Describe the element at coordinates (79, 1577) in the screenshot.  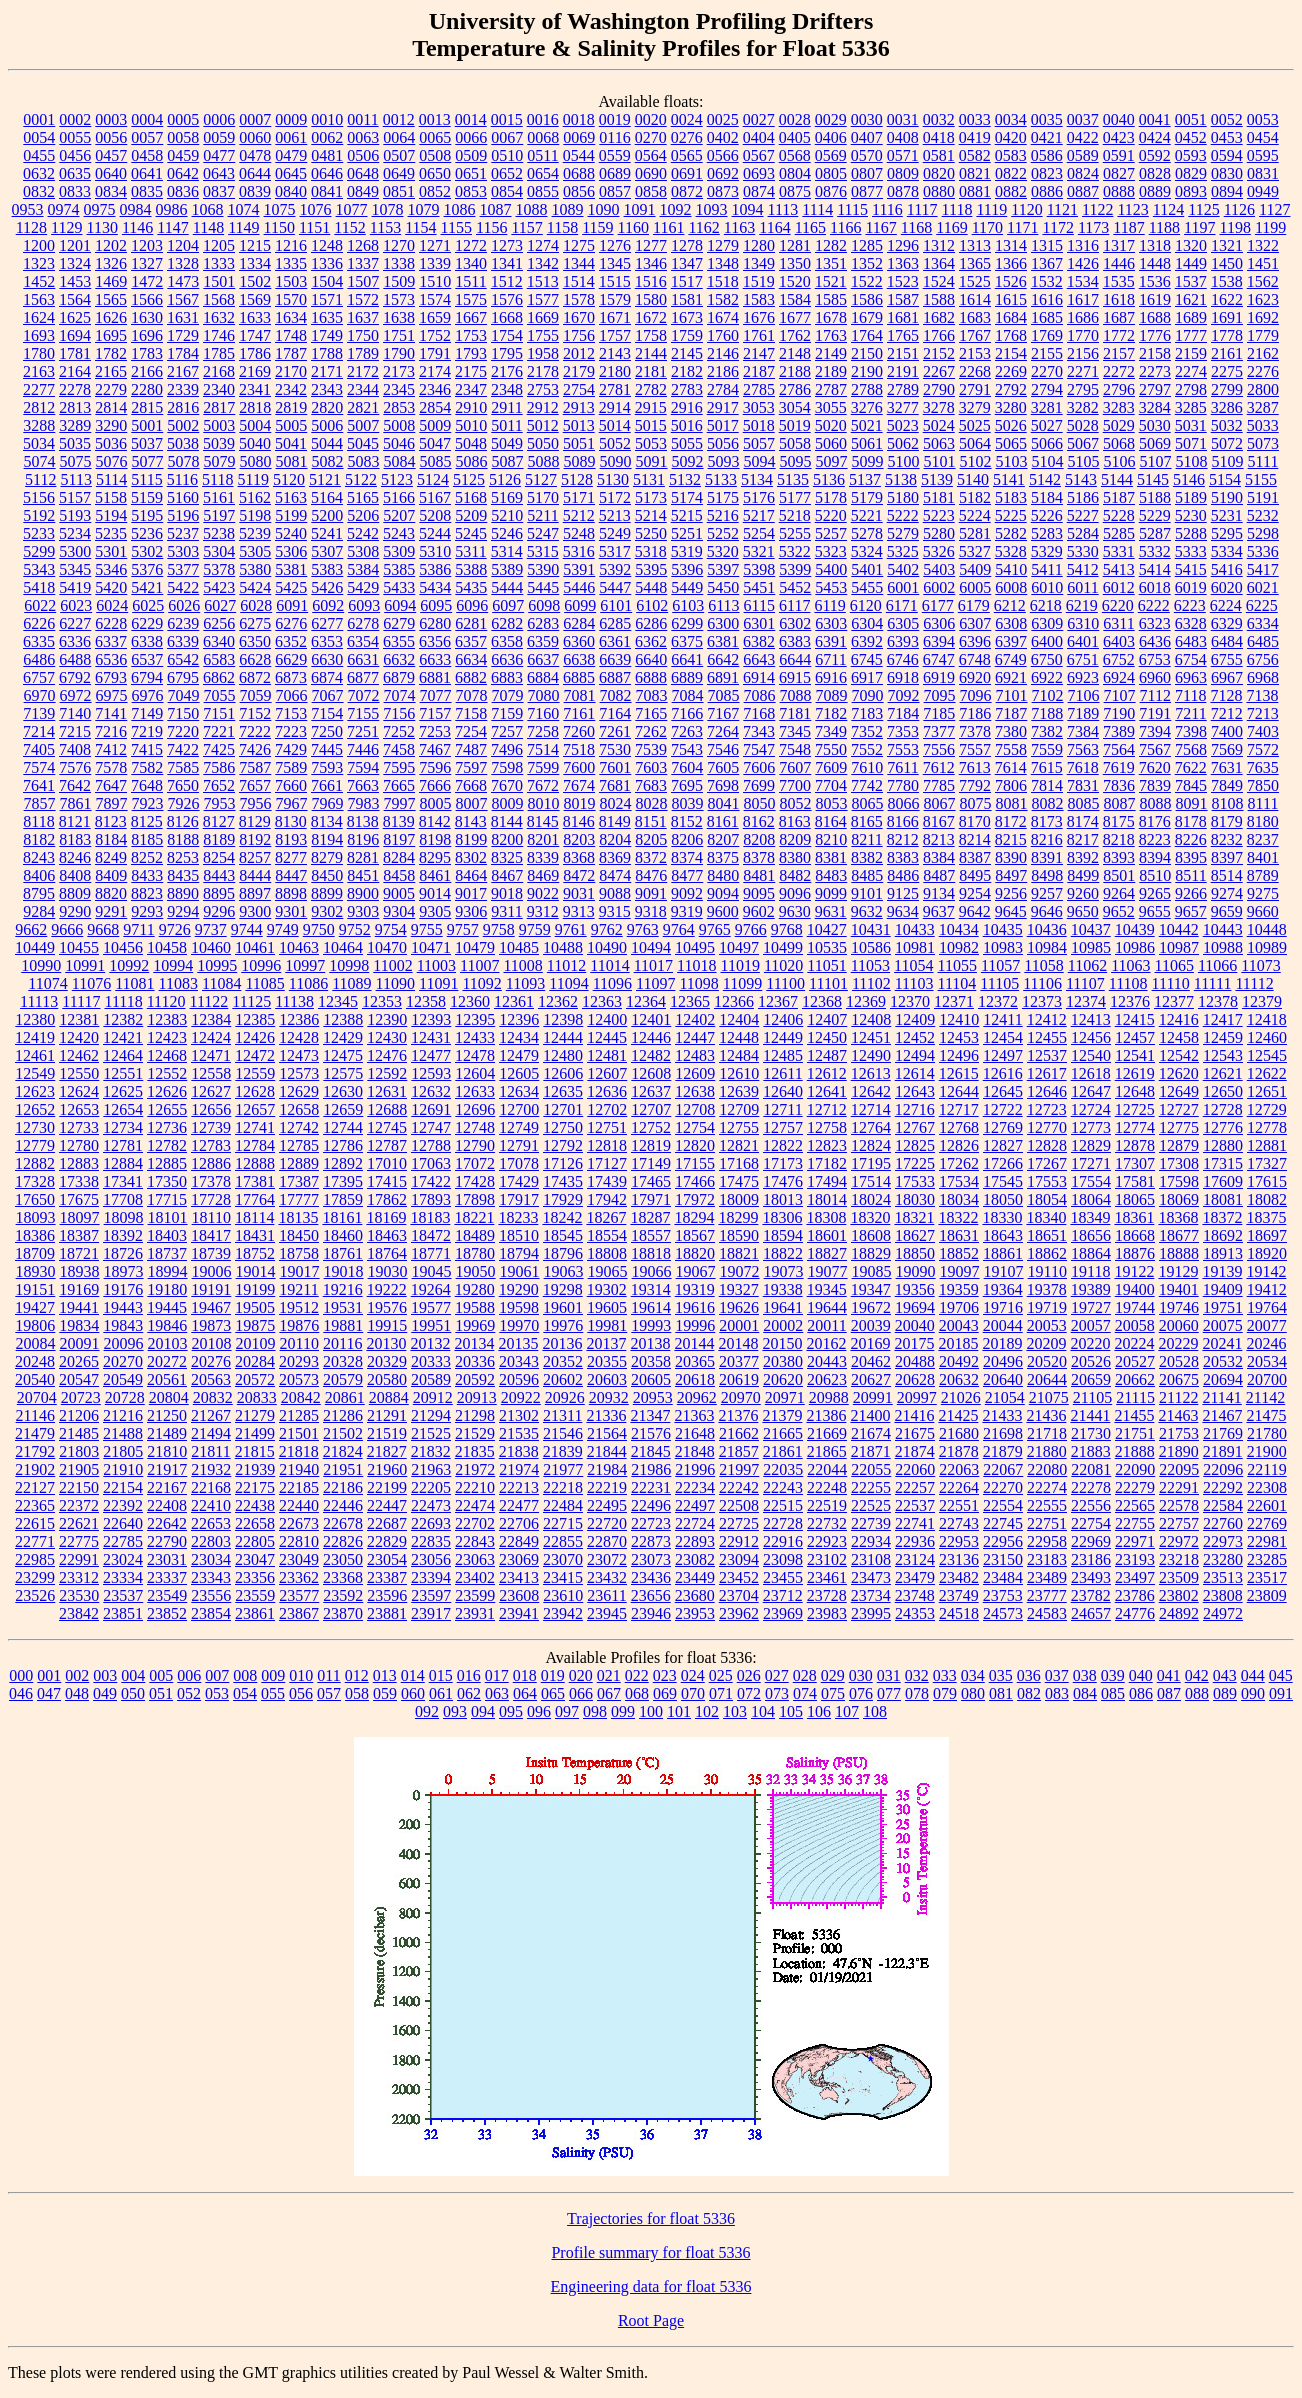
I see `23312` at that location.